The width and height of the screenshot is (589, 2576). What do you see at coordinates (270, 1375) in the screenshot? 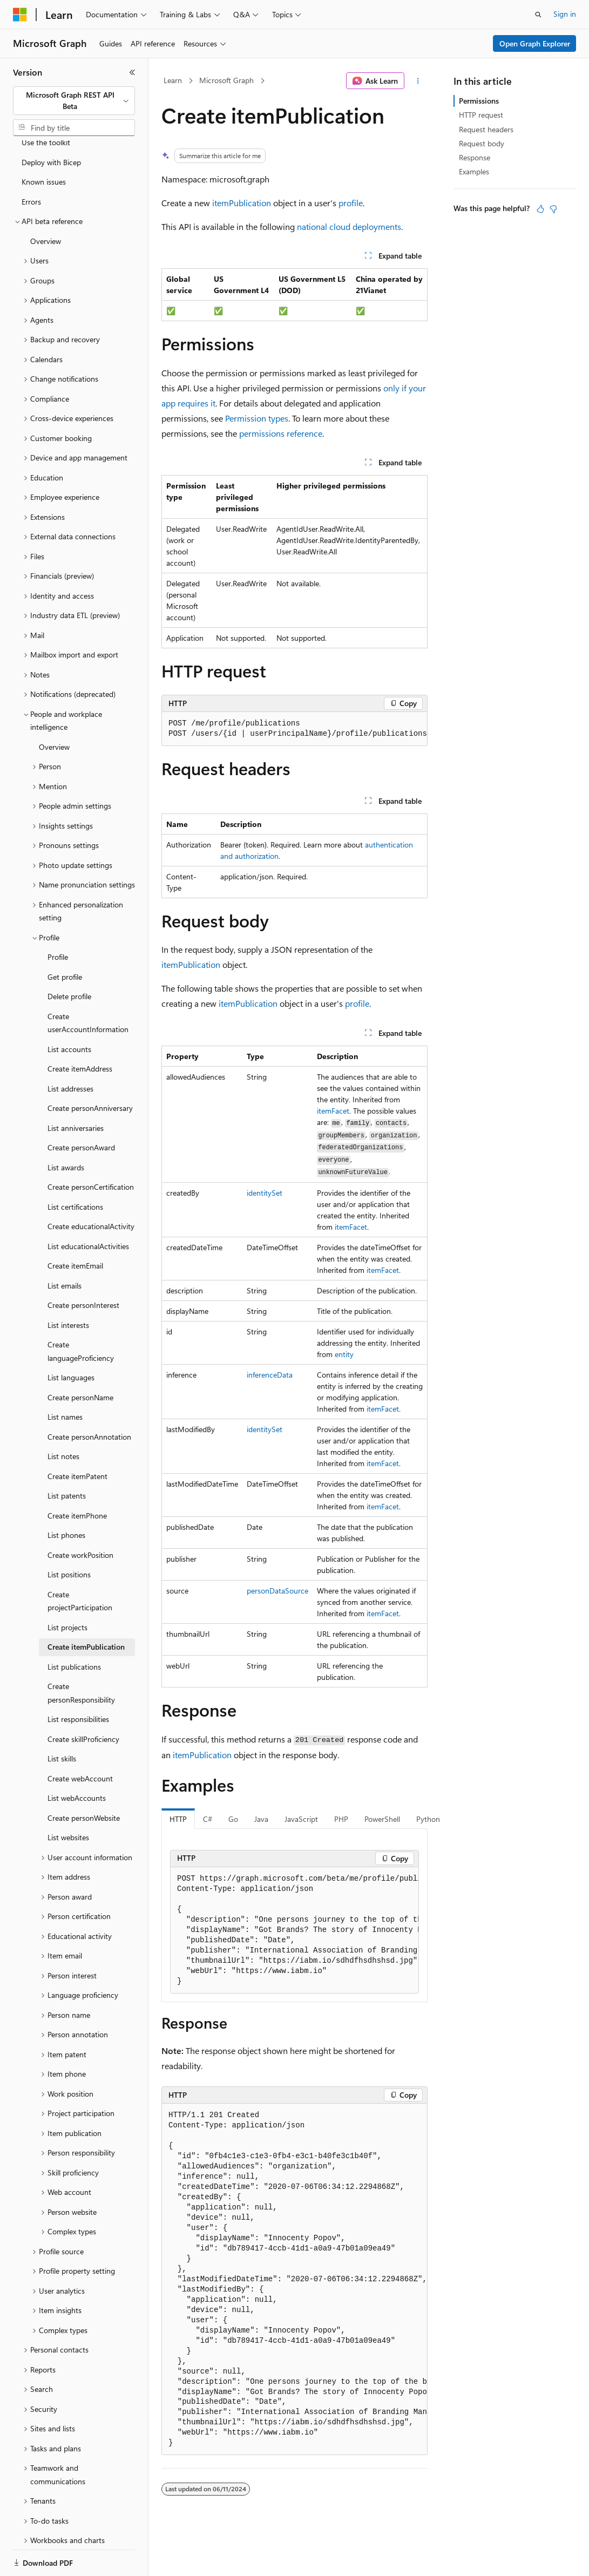
I see `inferenceData` at bounding box center [270, 1375].